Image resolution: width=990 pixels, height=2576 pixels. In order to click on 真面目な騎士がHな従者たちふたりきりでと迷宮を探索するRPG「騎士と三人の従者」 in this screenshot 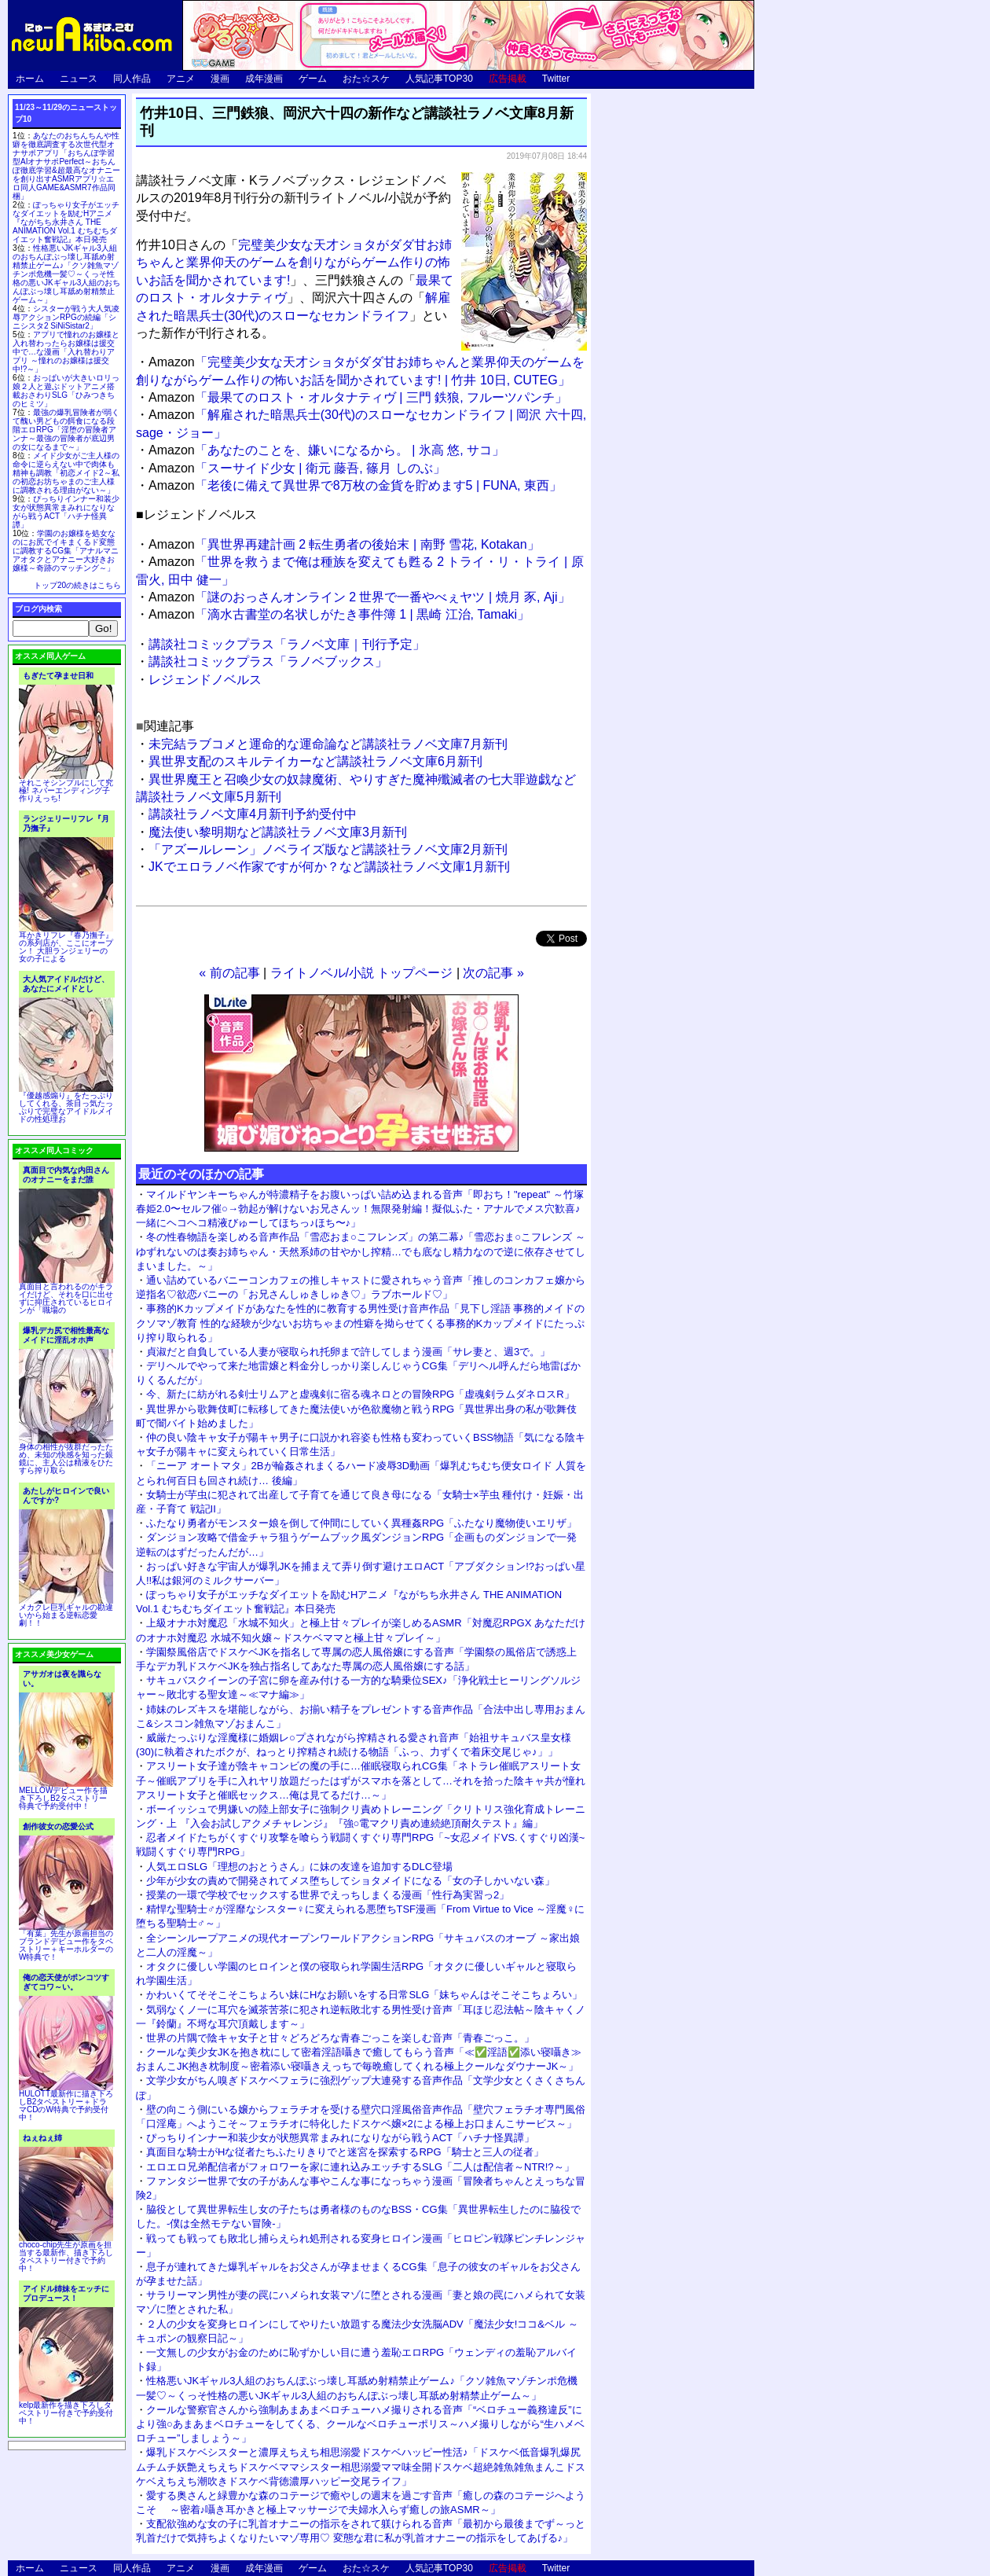, I will do `click(345, 2152)`.